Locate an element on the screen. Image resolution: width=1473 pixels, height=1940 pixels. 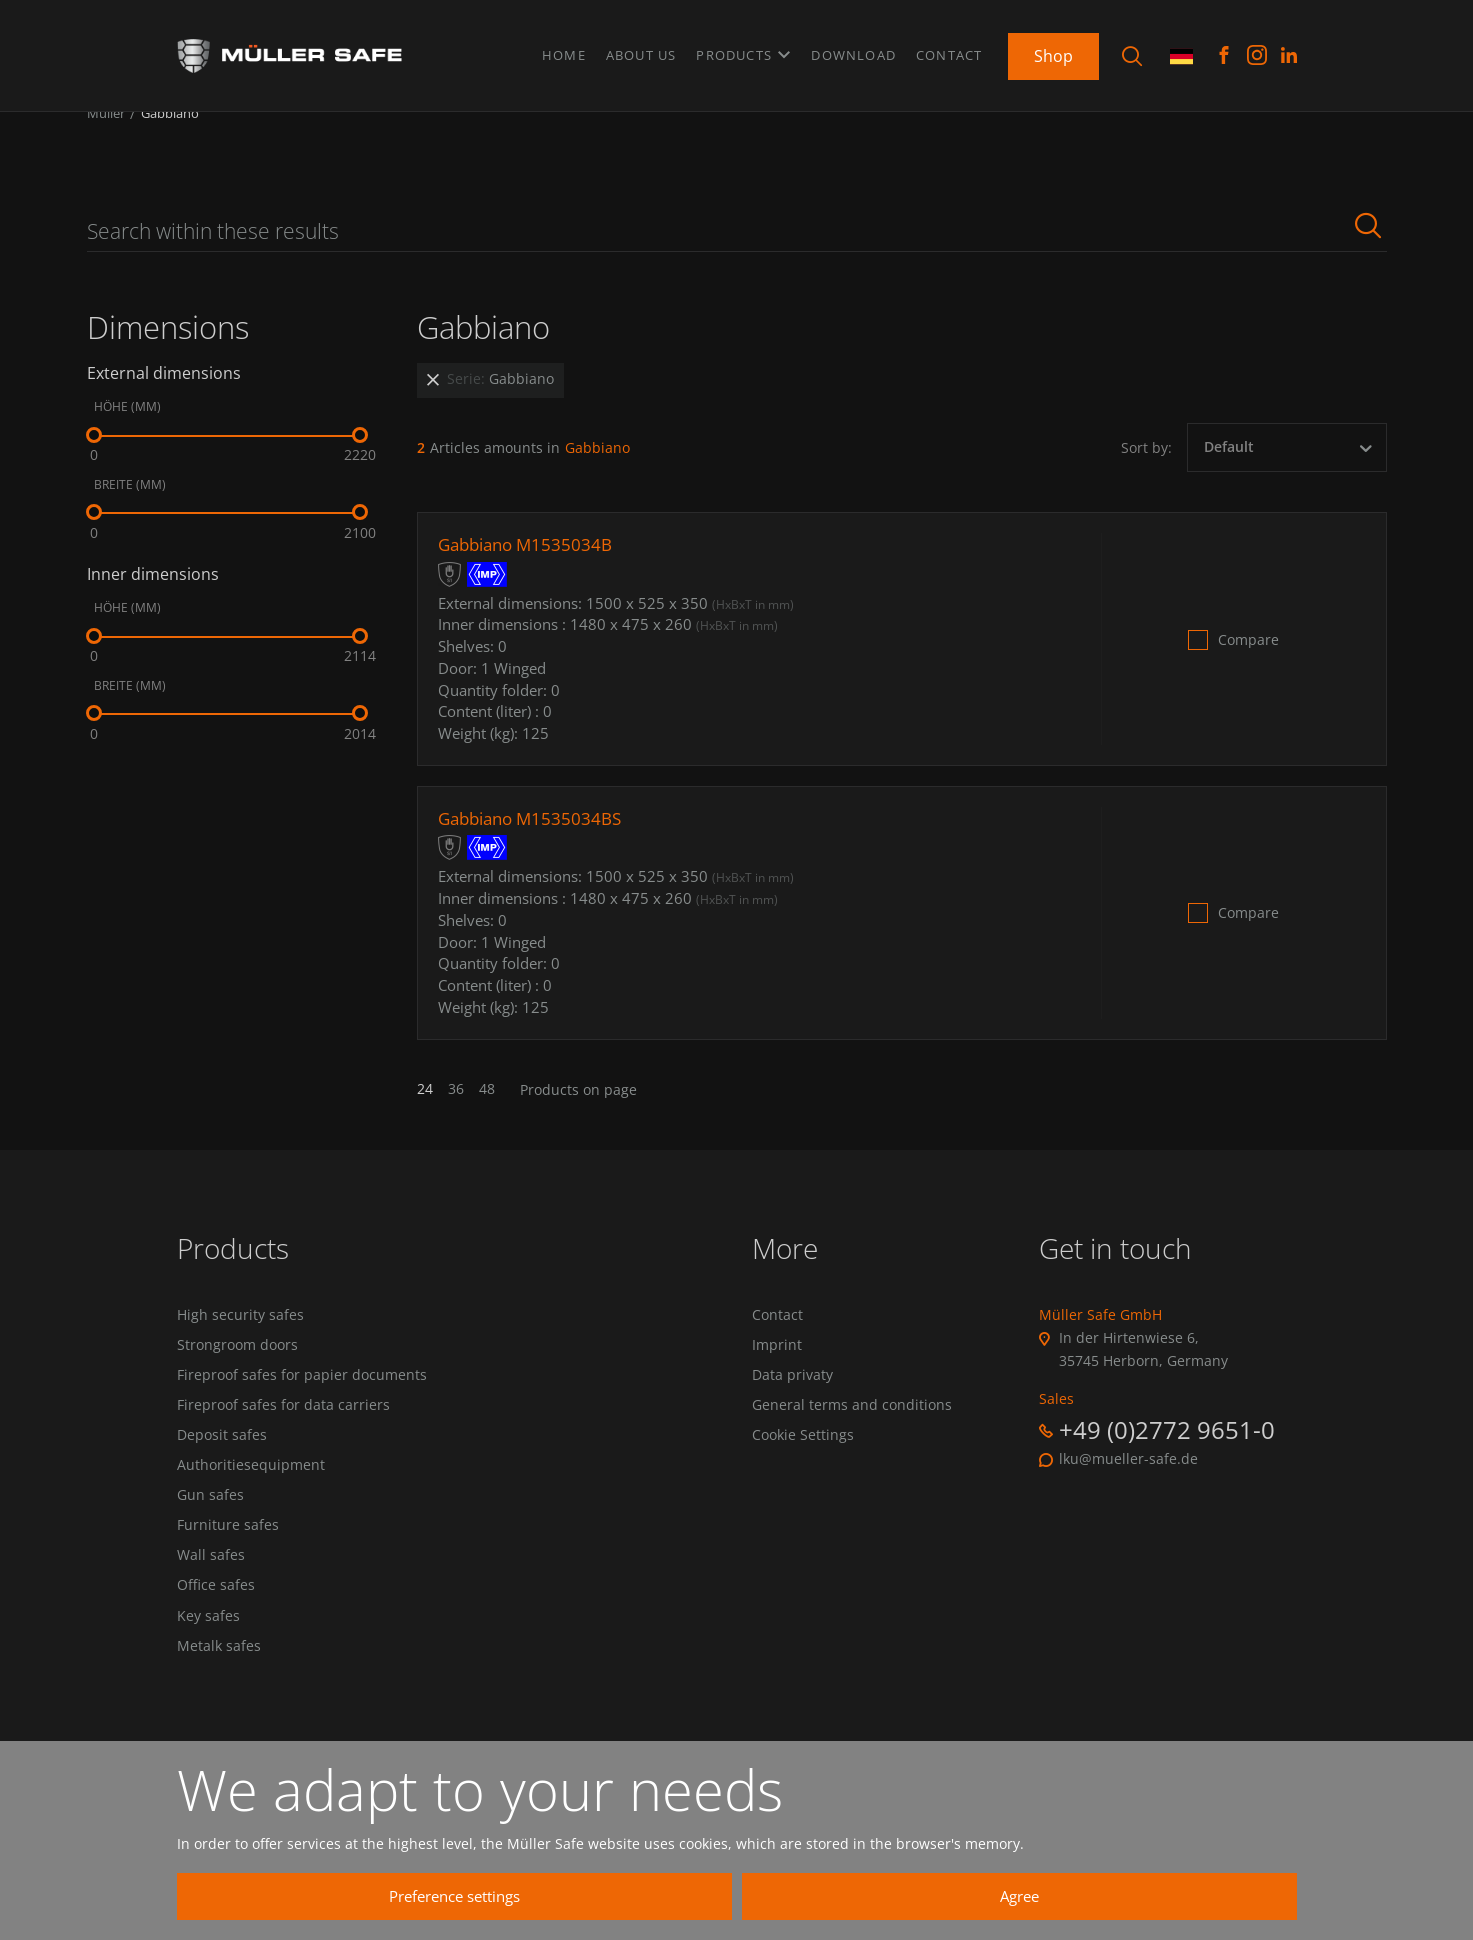
Authoritiesequipment is located at coordinates (251, 1506).